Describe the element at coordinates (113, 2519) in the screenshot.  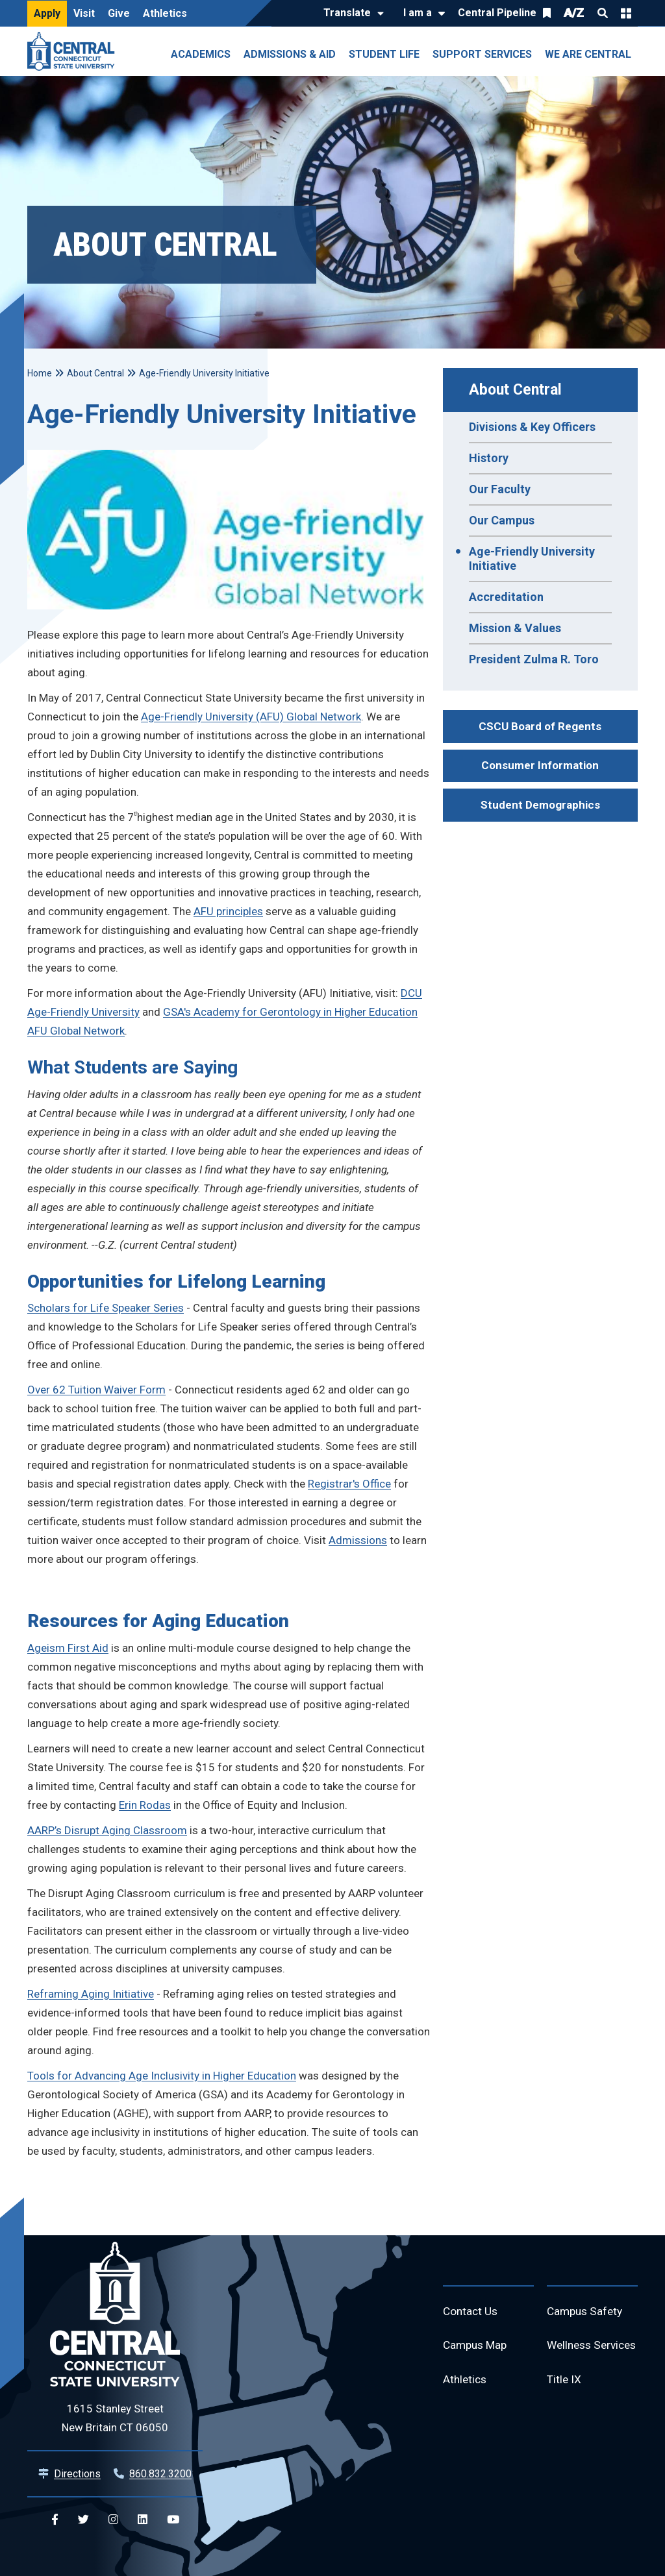
I see `[Central Instagram]` at that location.